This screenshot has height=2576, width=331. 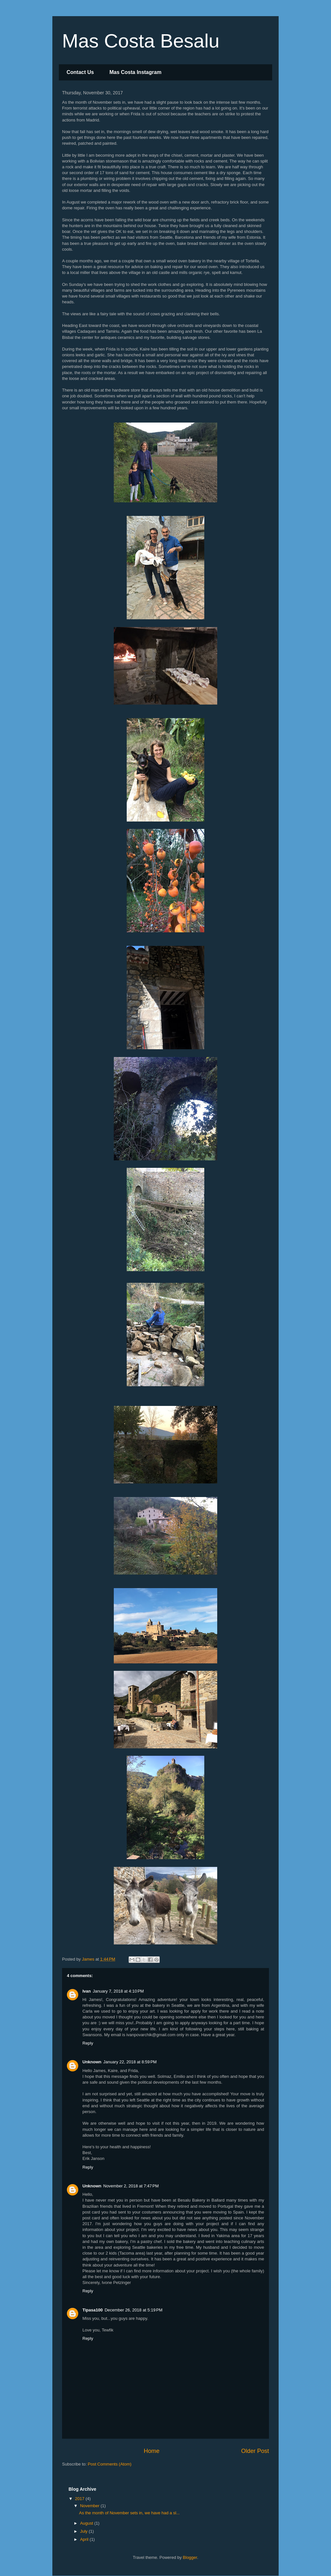 What do you see at coordinates (135, 72) in the screenshot?
I see `Mas Costa Instagram` at bounding box center [135, 72].